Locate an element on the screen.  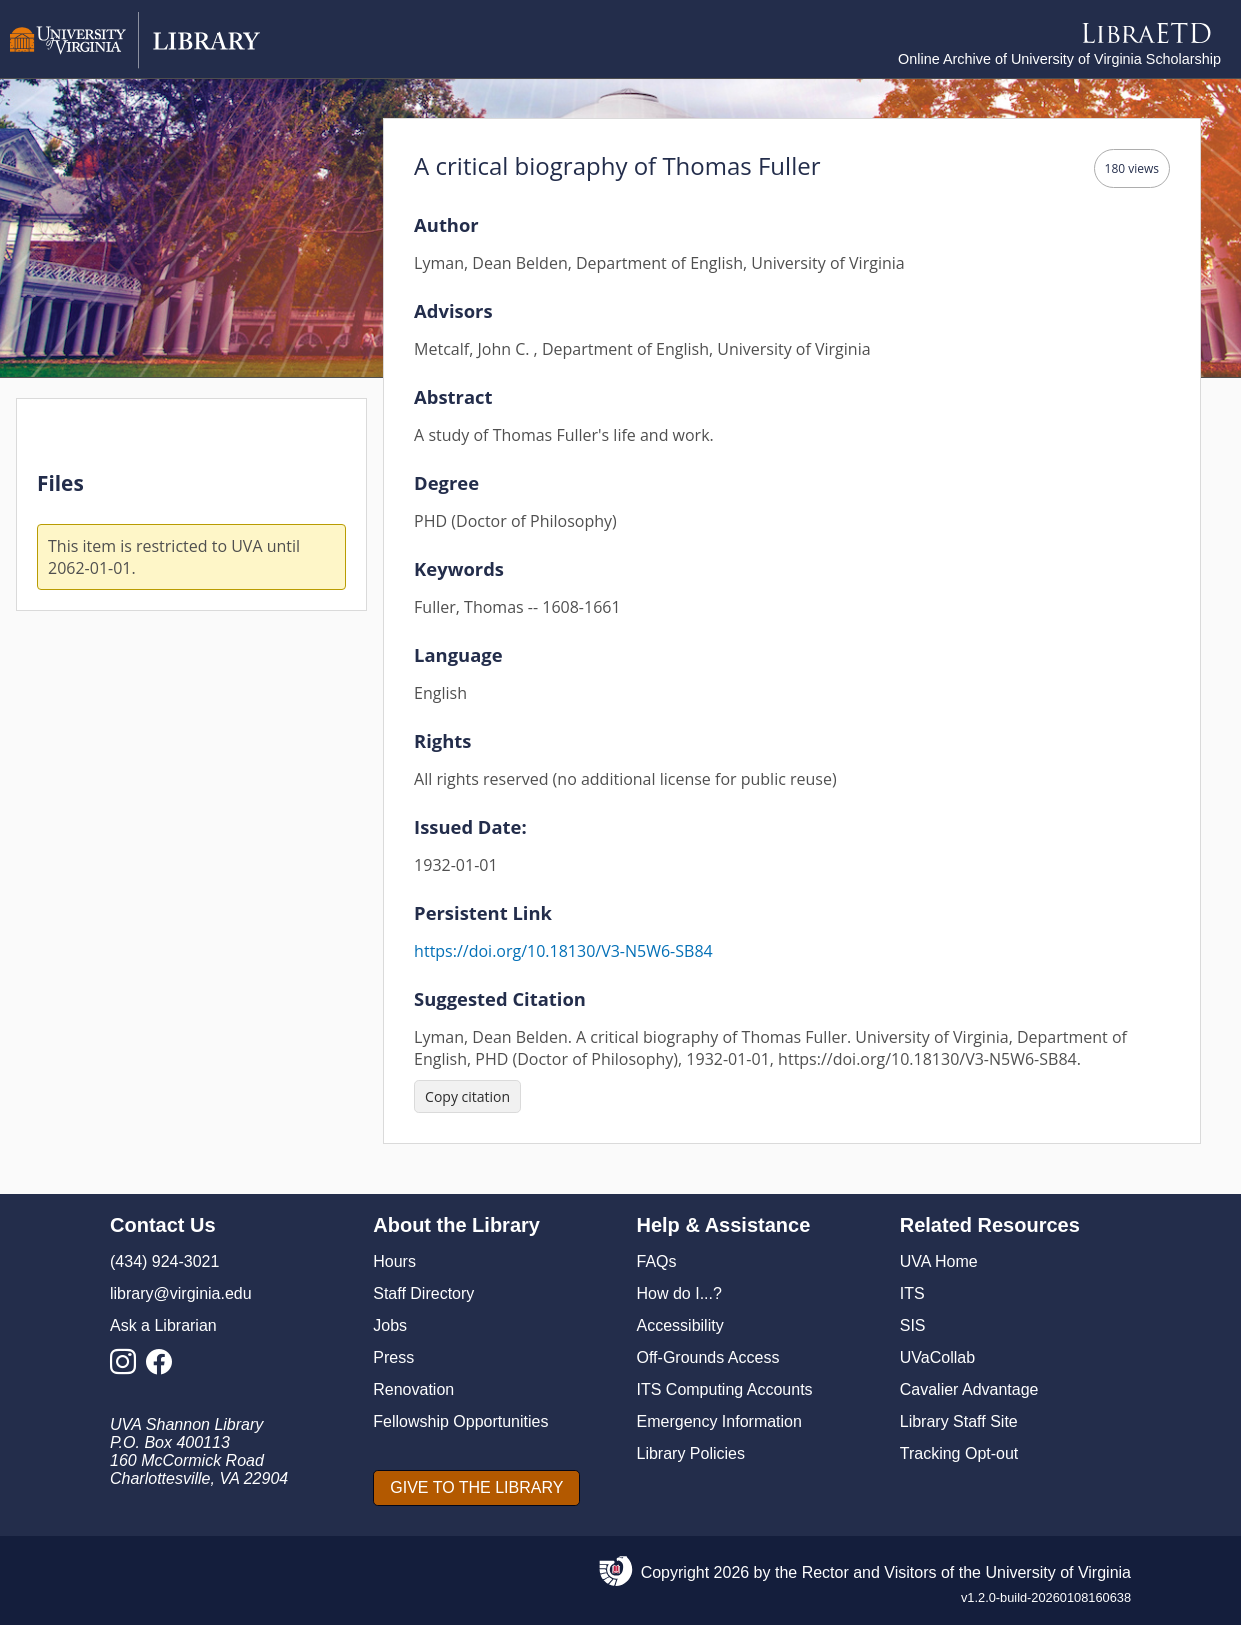
Accessibility is located at coordinates (680, 1325).